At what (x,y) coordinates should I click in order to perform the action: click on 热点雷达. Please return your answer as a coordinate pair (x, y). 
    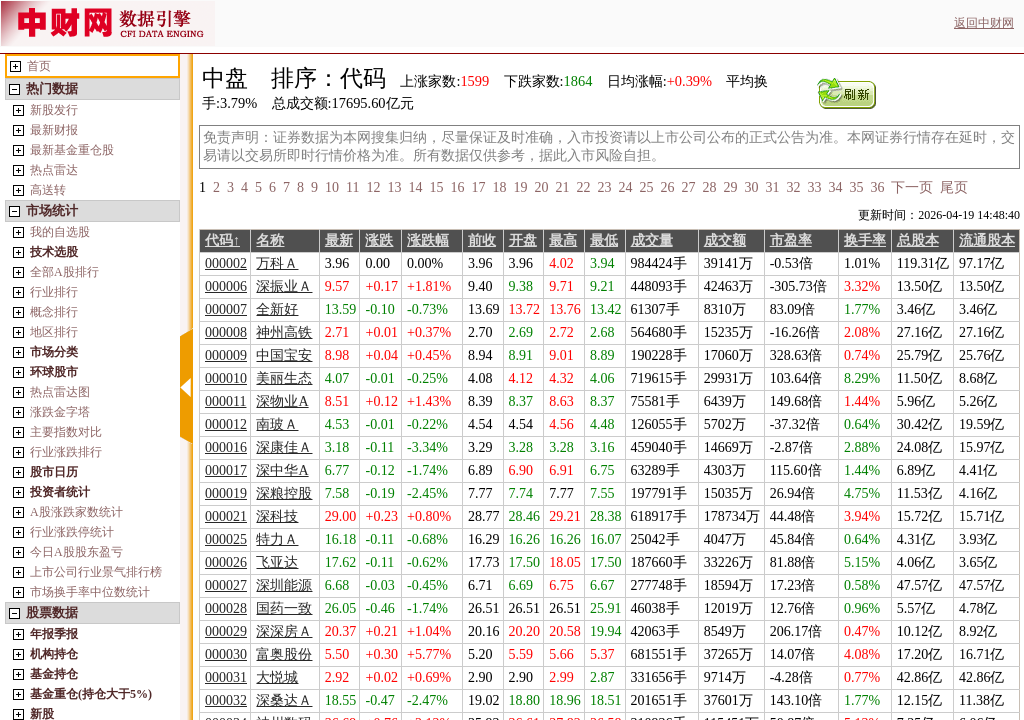
    Looking at the image, I should click on (54, 170).